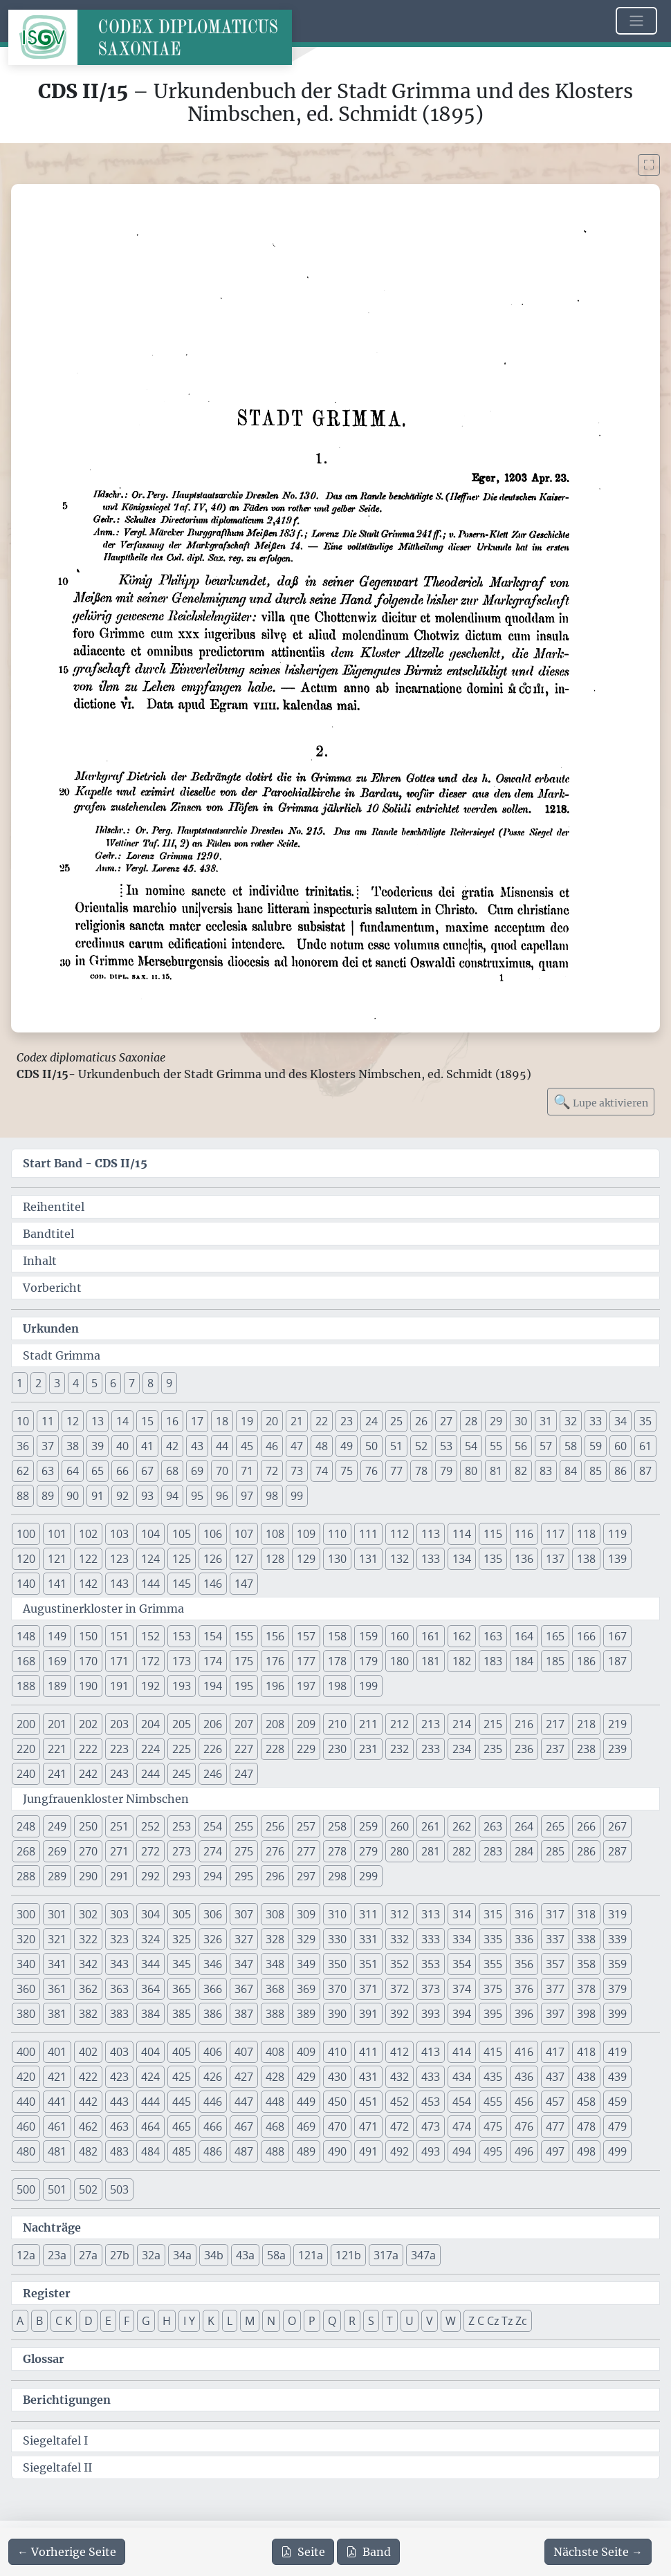 This screenshot has width=671, height=2576. Describe the element at coordinates (430, 2151) in the screenshot. I see `493 [button]` at that location.